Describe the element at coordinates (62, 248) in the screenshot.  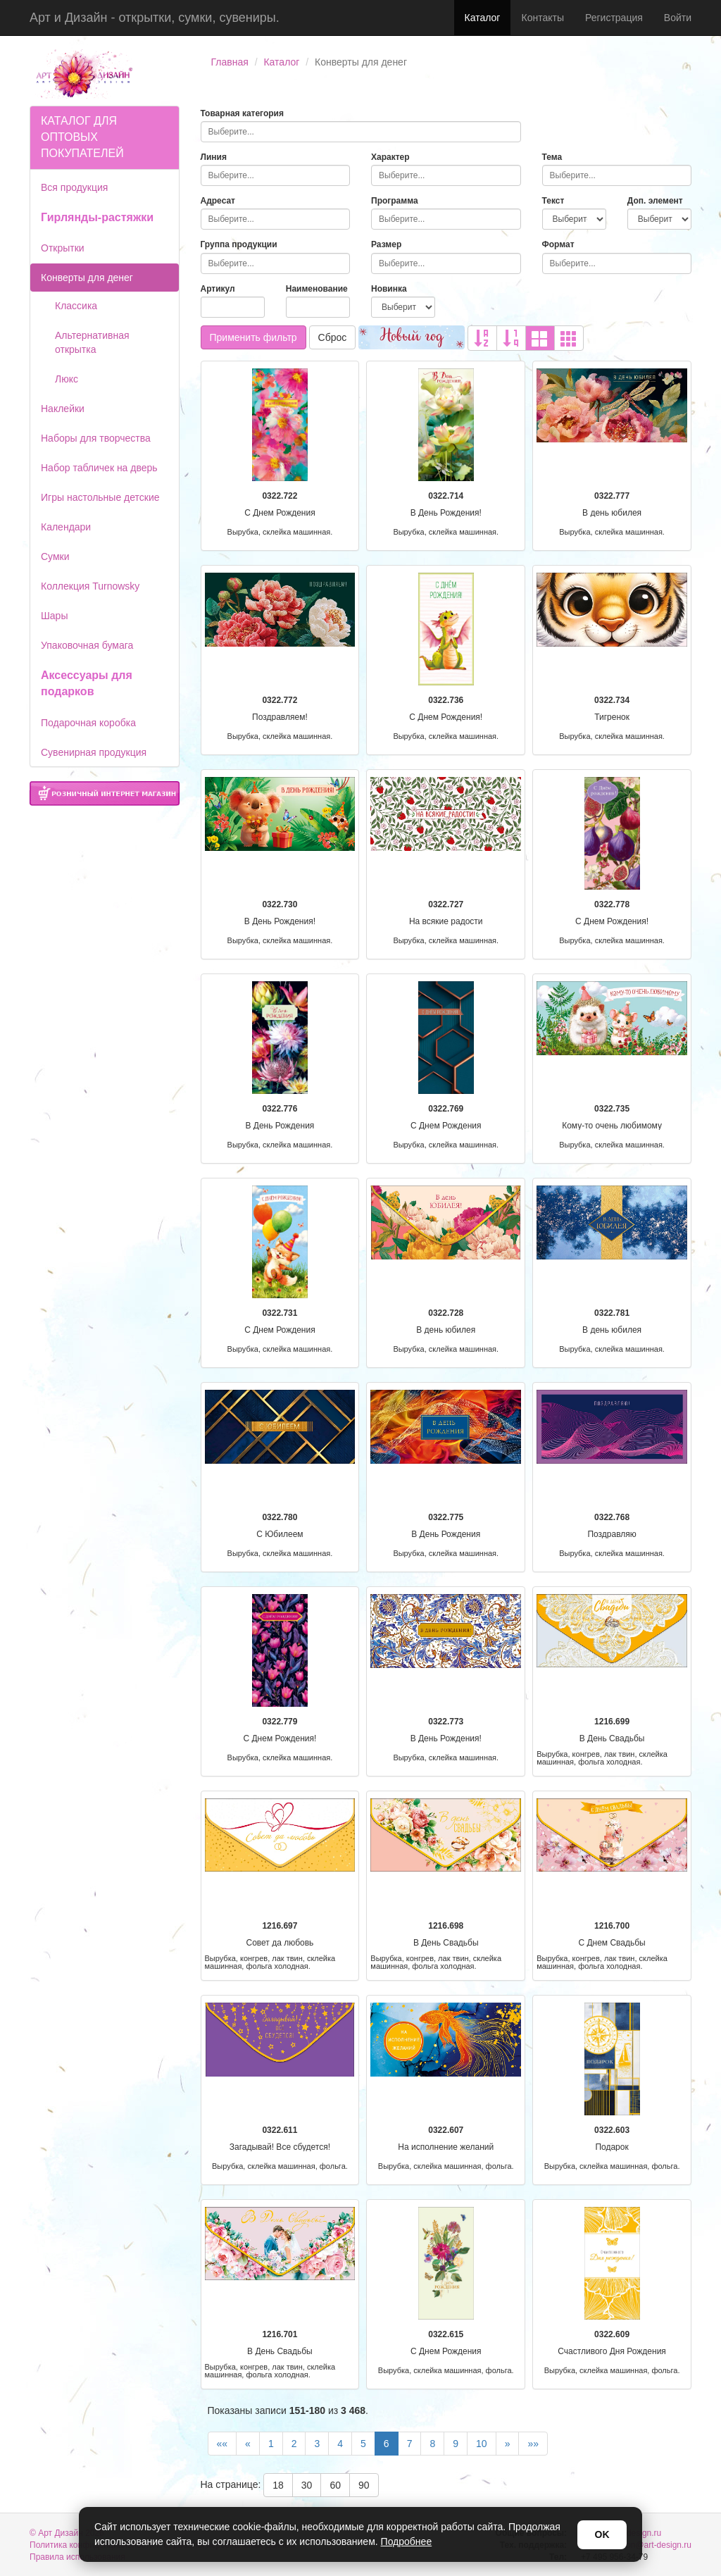
I see `Открытки` at that location.